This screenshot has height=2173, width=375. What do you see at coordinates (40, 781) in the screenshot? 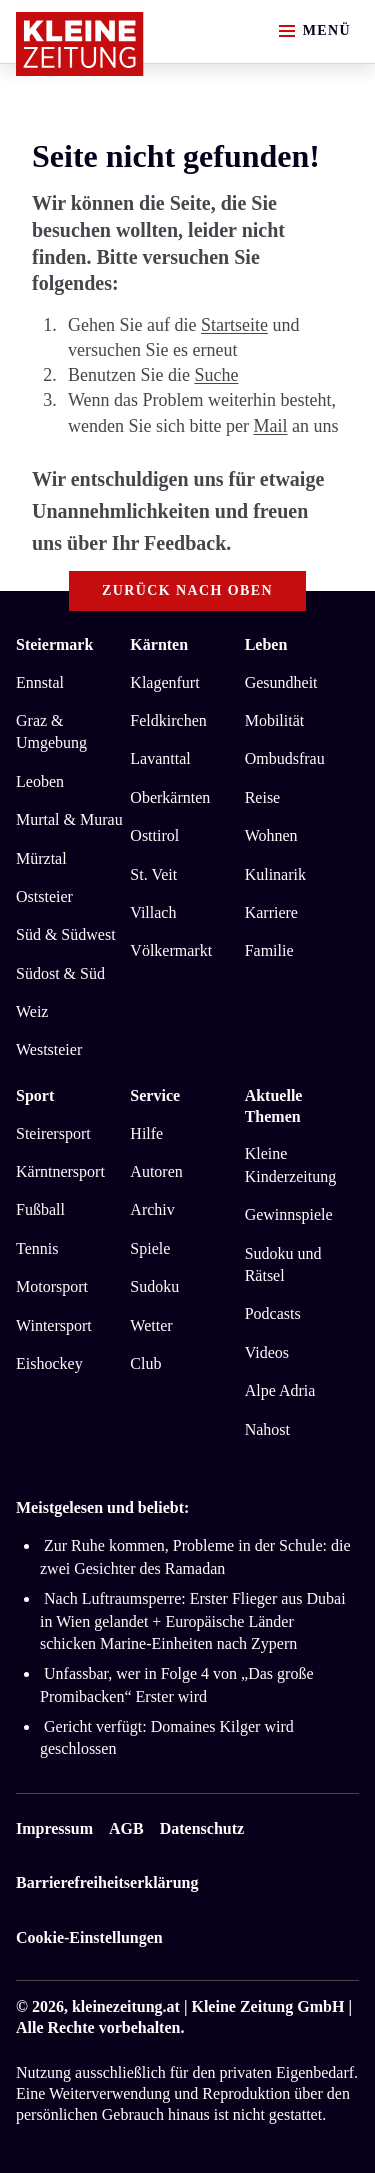
I see `Leoben` at bounding box center [40, 781].